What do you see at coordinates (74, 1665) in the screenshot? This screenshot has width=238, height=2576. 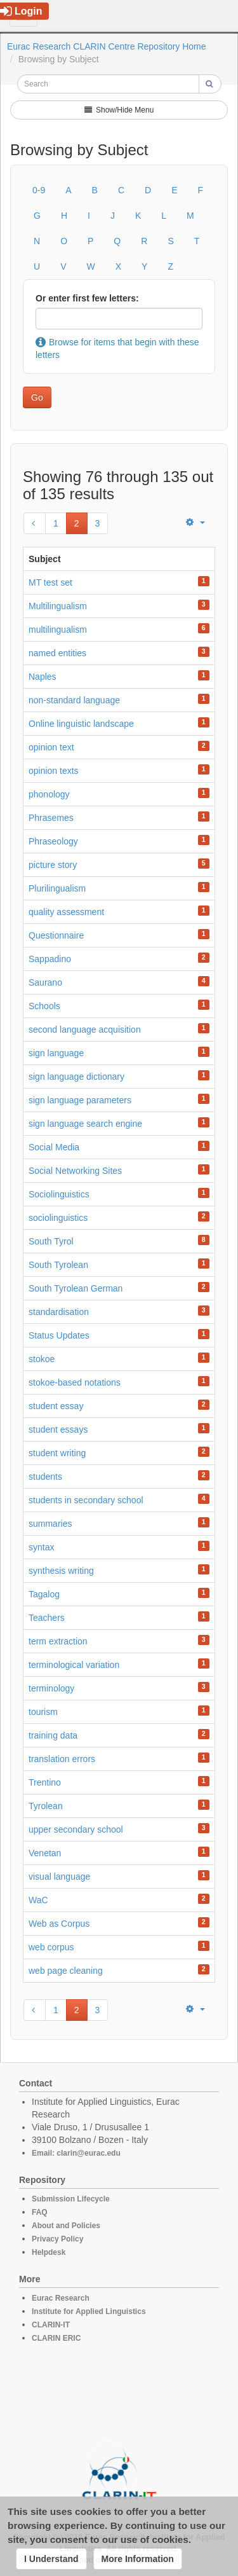 I see `terminological variation` at bounding box center [74, 1665].